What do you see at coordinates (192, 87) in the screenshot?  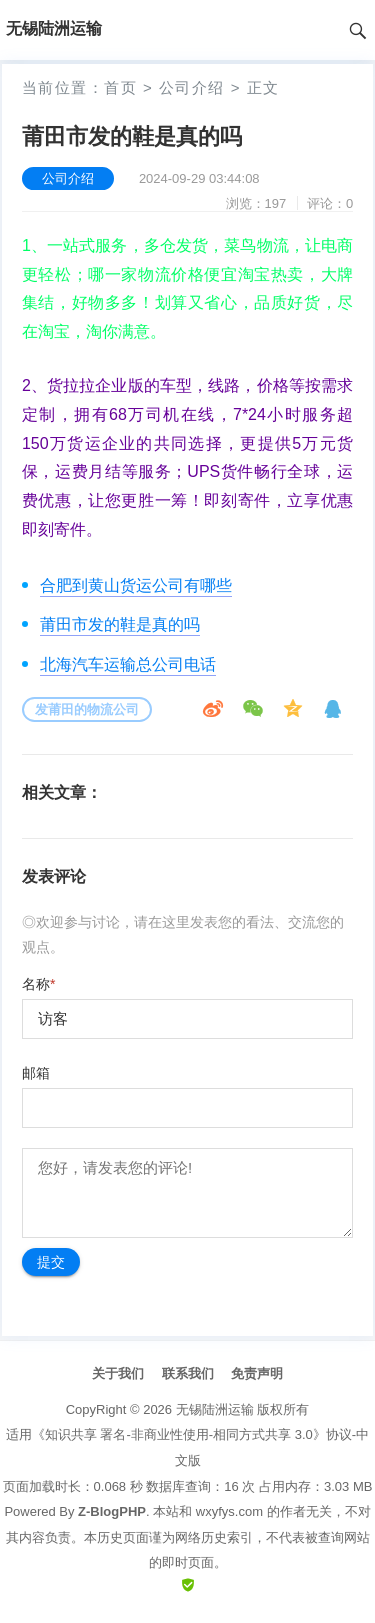 I see `公司介绍` at bounding box center [192, 87].